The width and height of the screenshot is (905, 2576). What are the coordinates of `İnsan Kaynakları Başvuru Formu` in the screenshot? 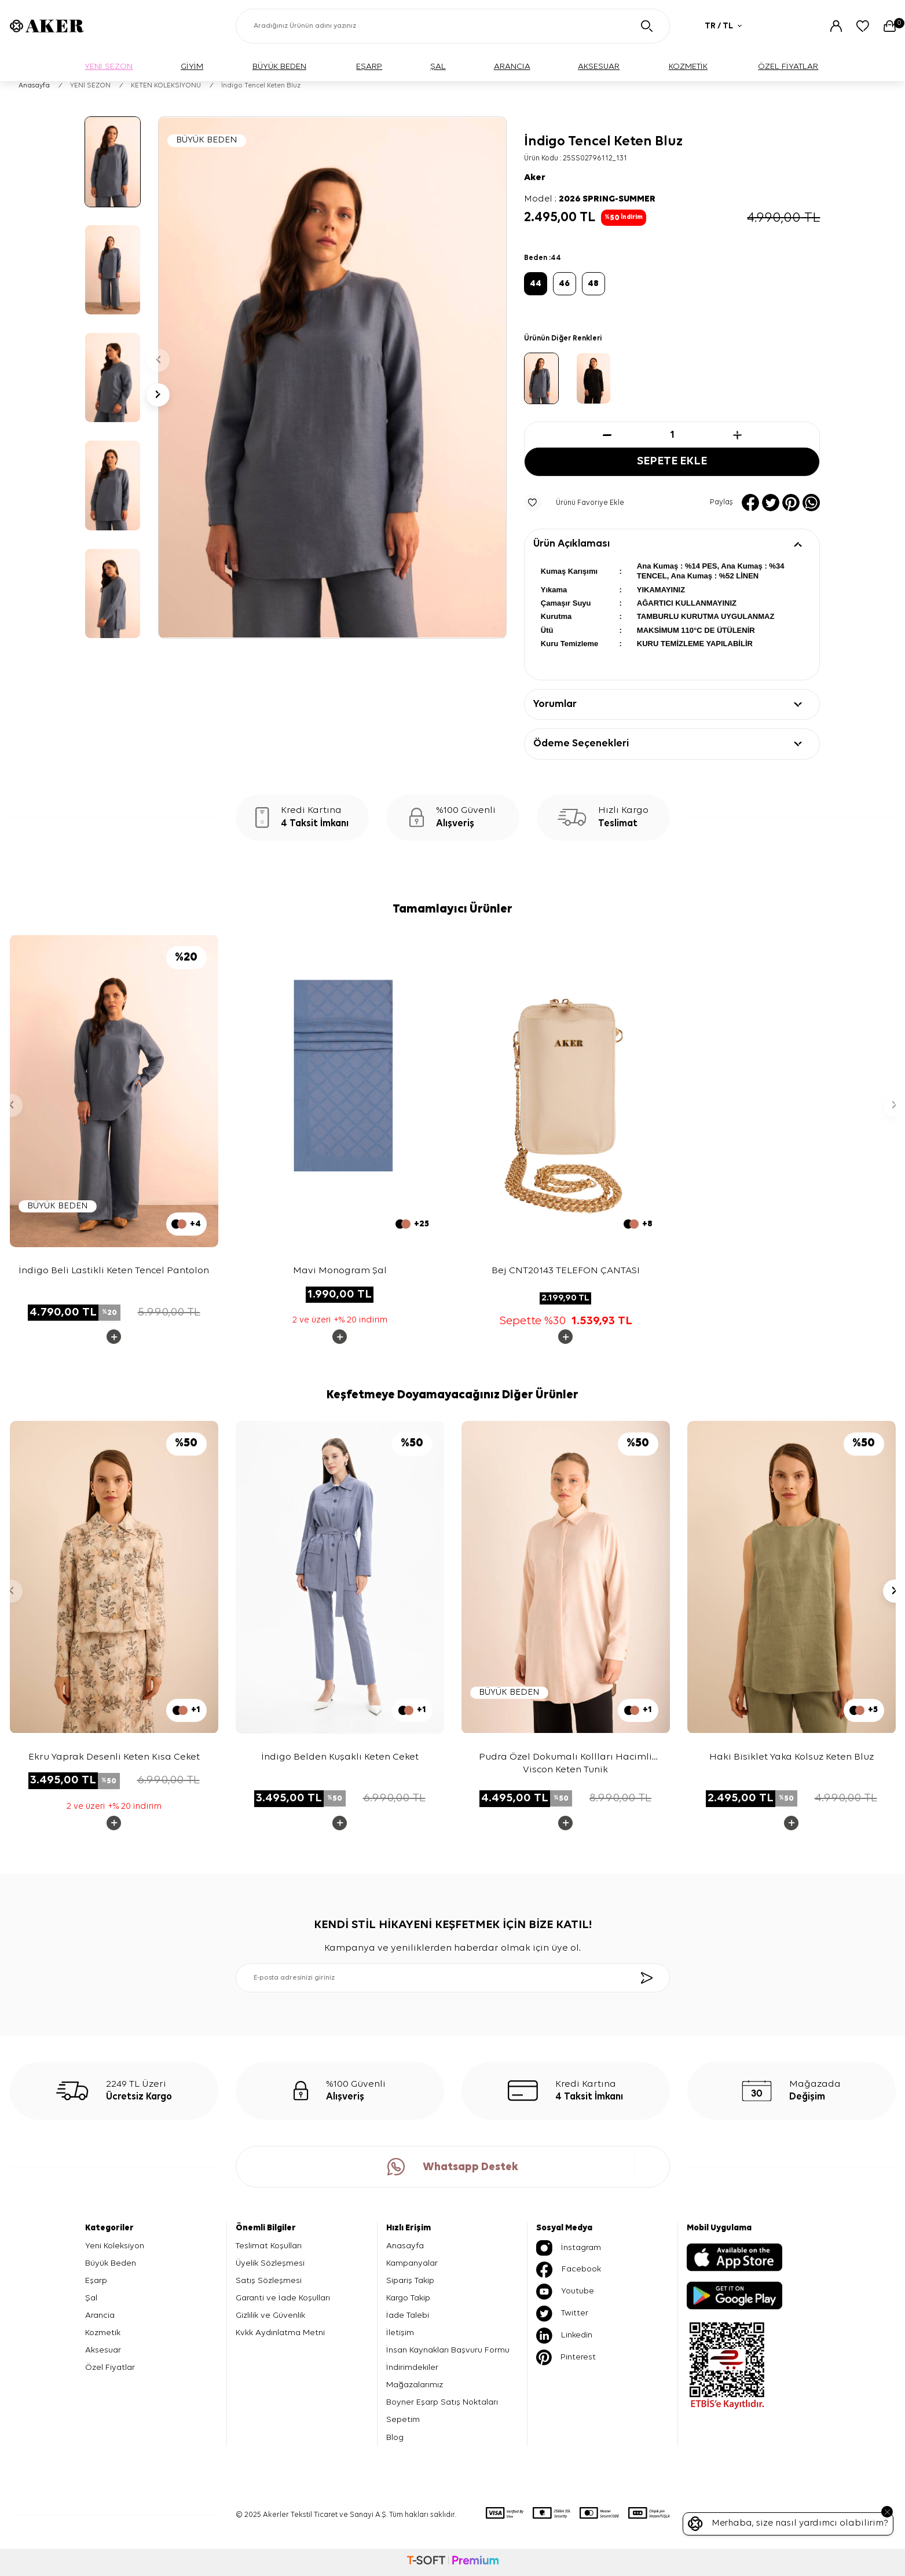 It's located at (448, 2350).